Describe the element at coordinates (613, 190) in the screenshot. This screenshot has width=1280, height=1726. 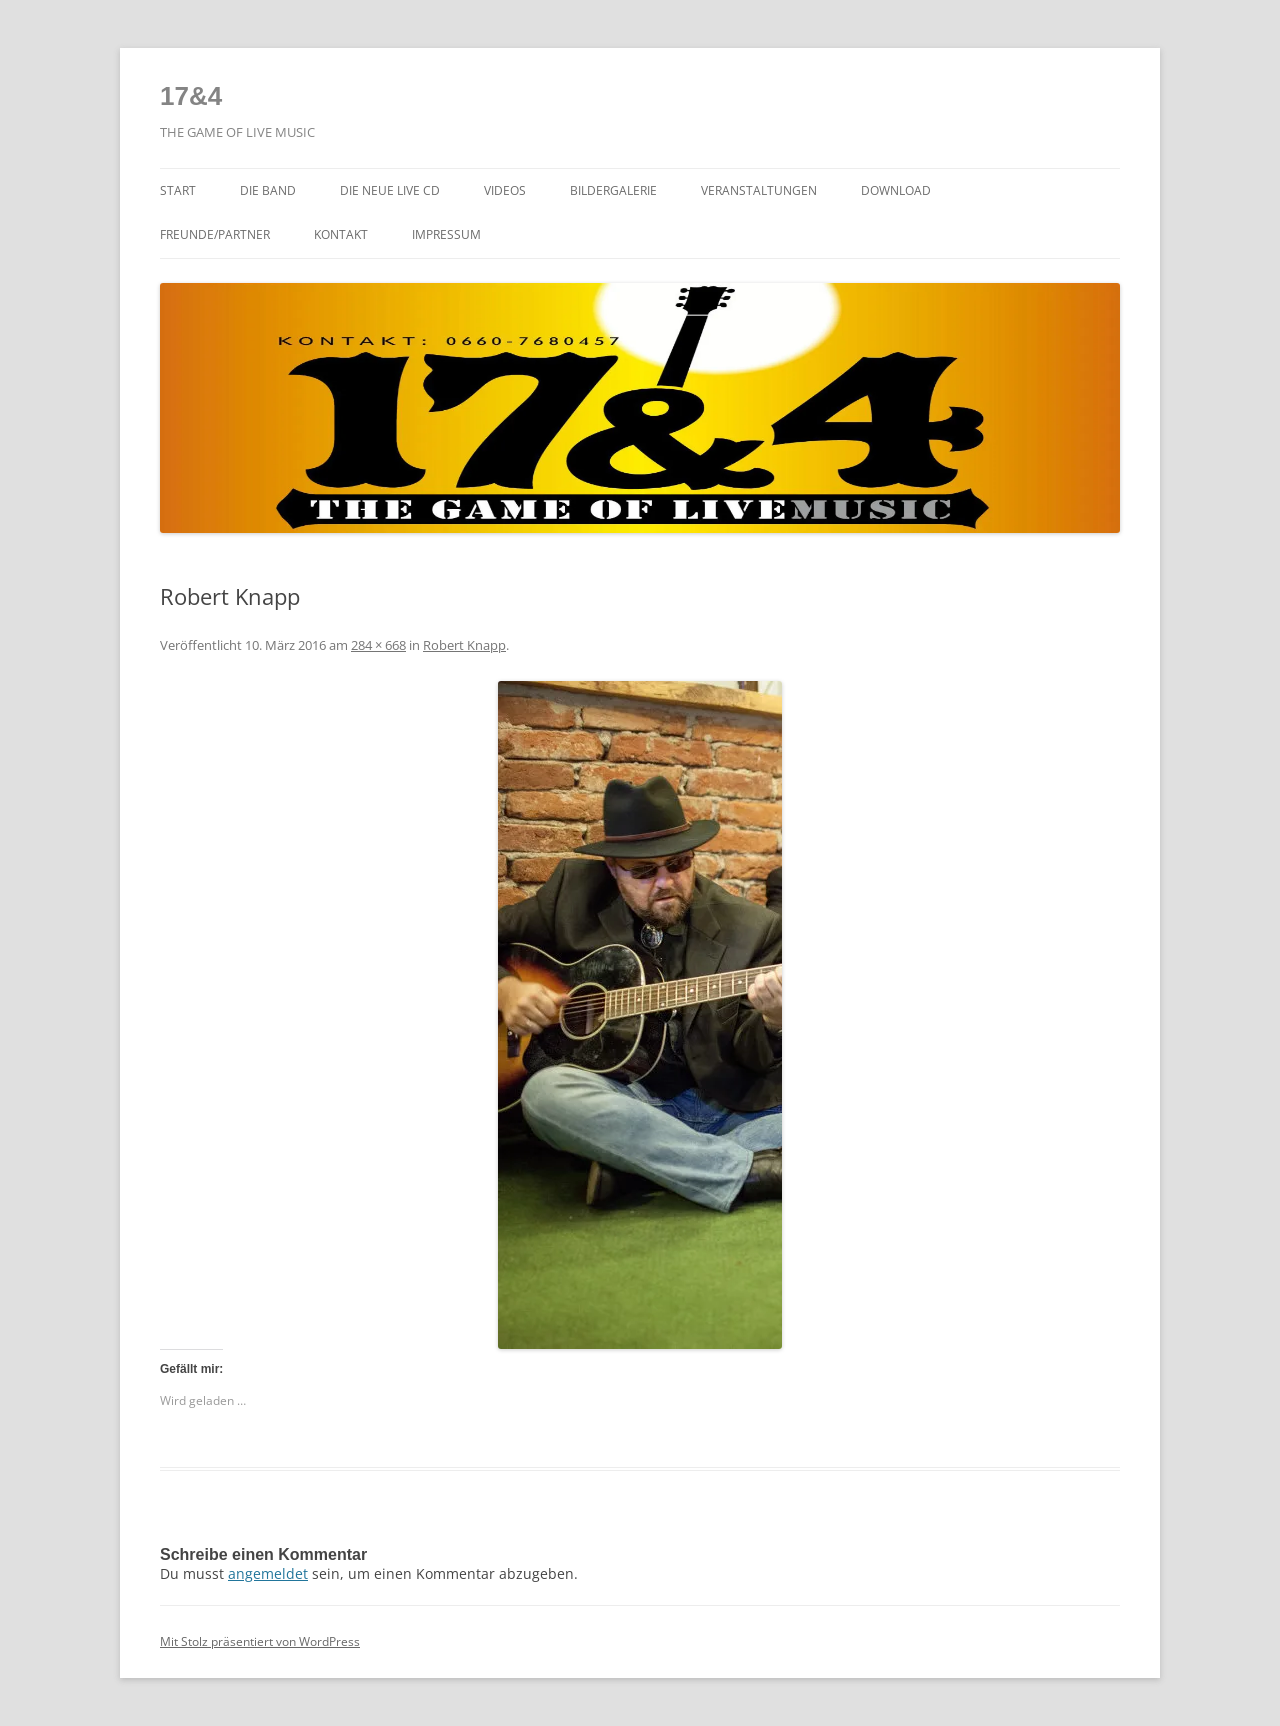
I see `Bildergalerie` at that location.